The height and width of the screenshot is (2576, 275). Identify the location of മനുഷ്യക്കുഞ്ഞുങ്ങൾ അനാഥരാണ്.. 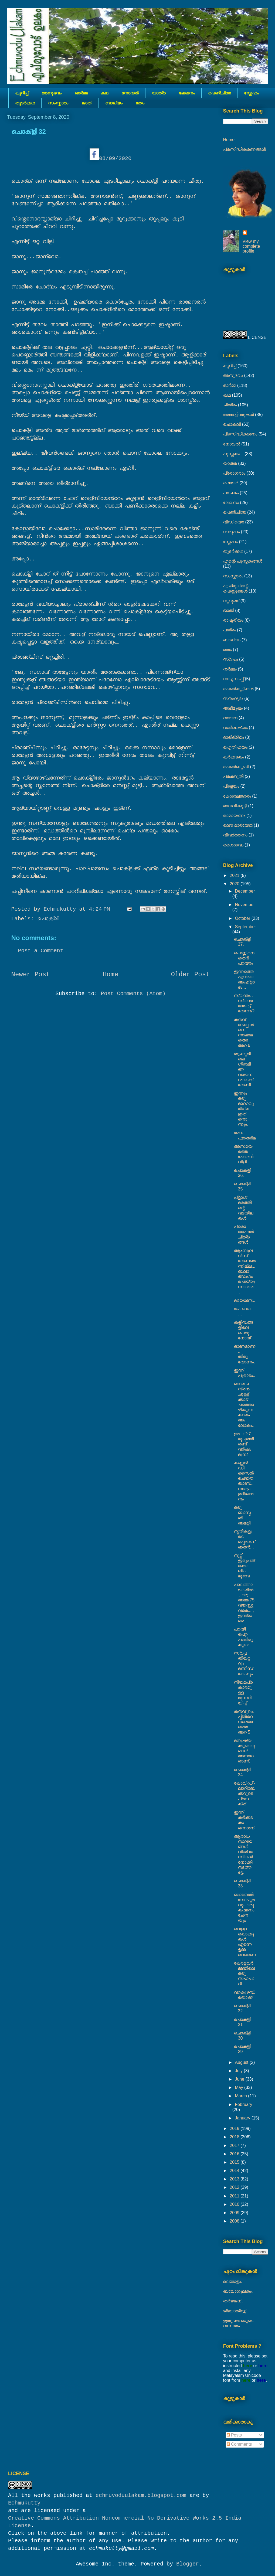
(244, 1751).